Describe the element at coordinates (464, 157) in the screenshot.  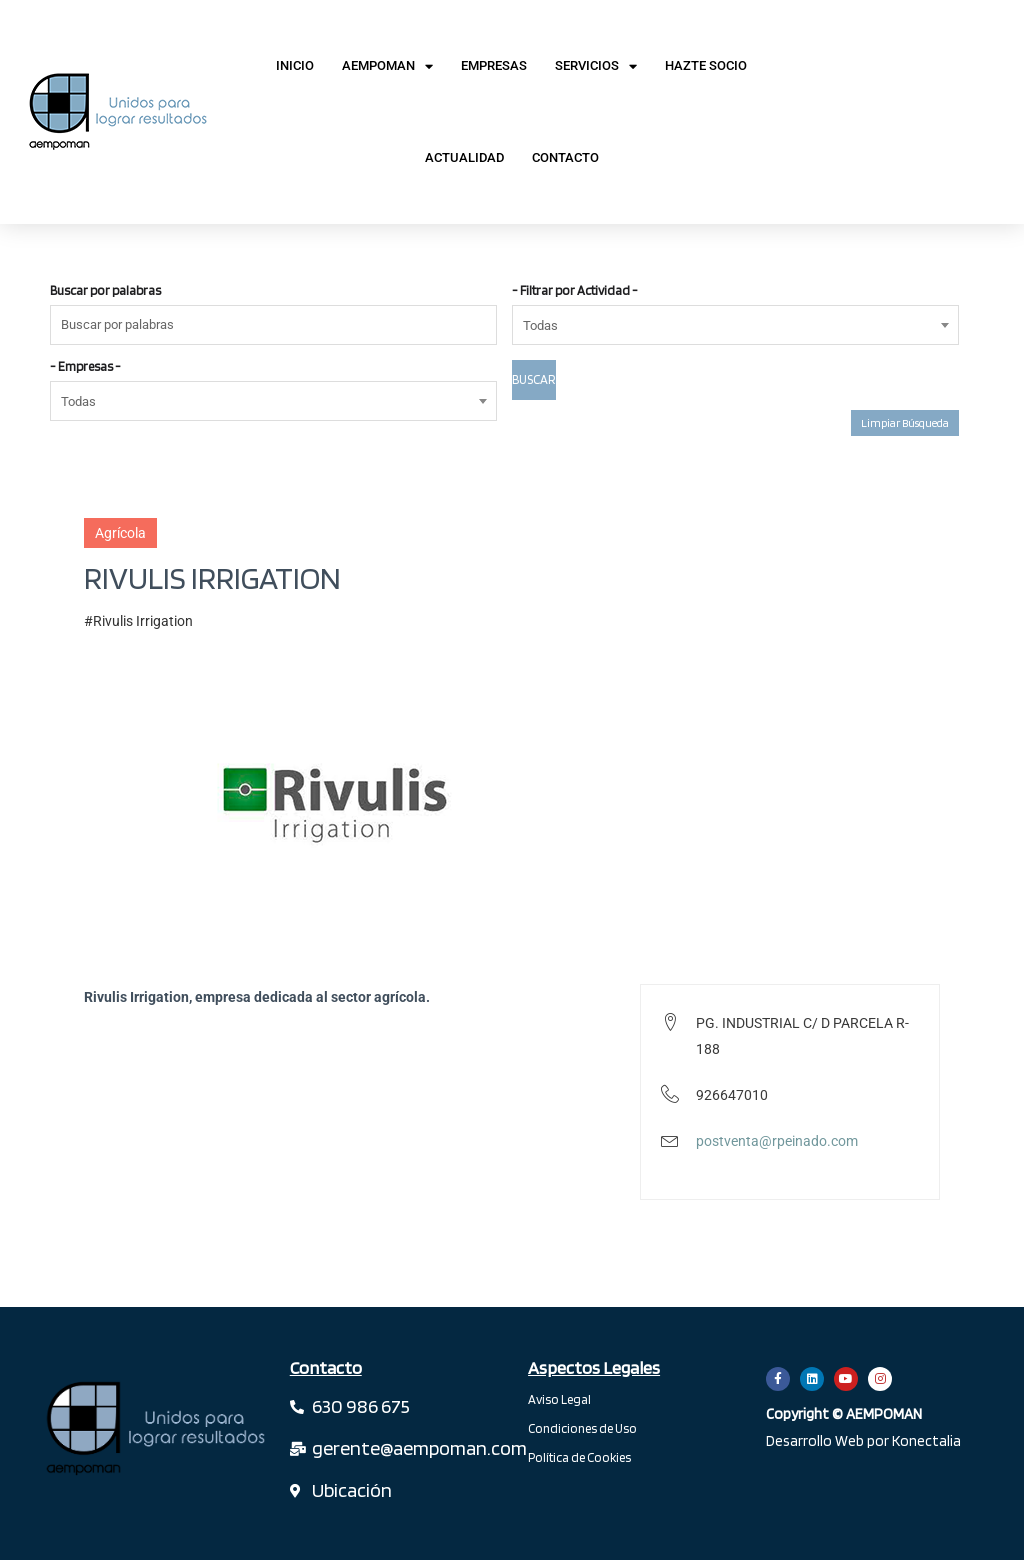
I see `Actualidad` at that location.